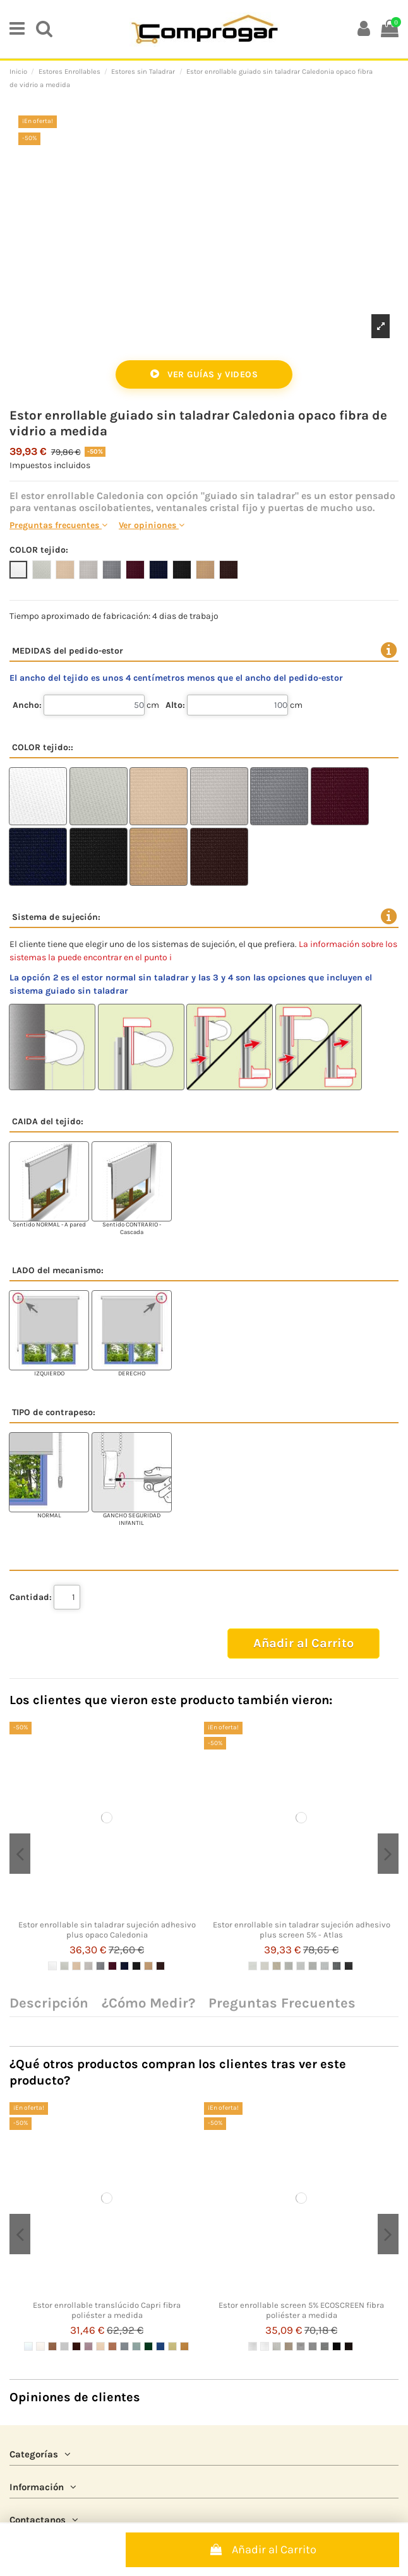 The image size is (408, 2576). I want to click on [GRAFITO], so click(324, 2346).